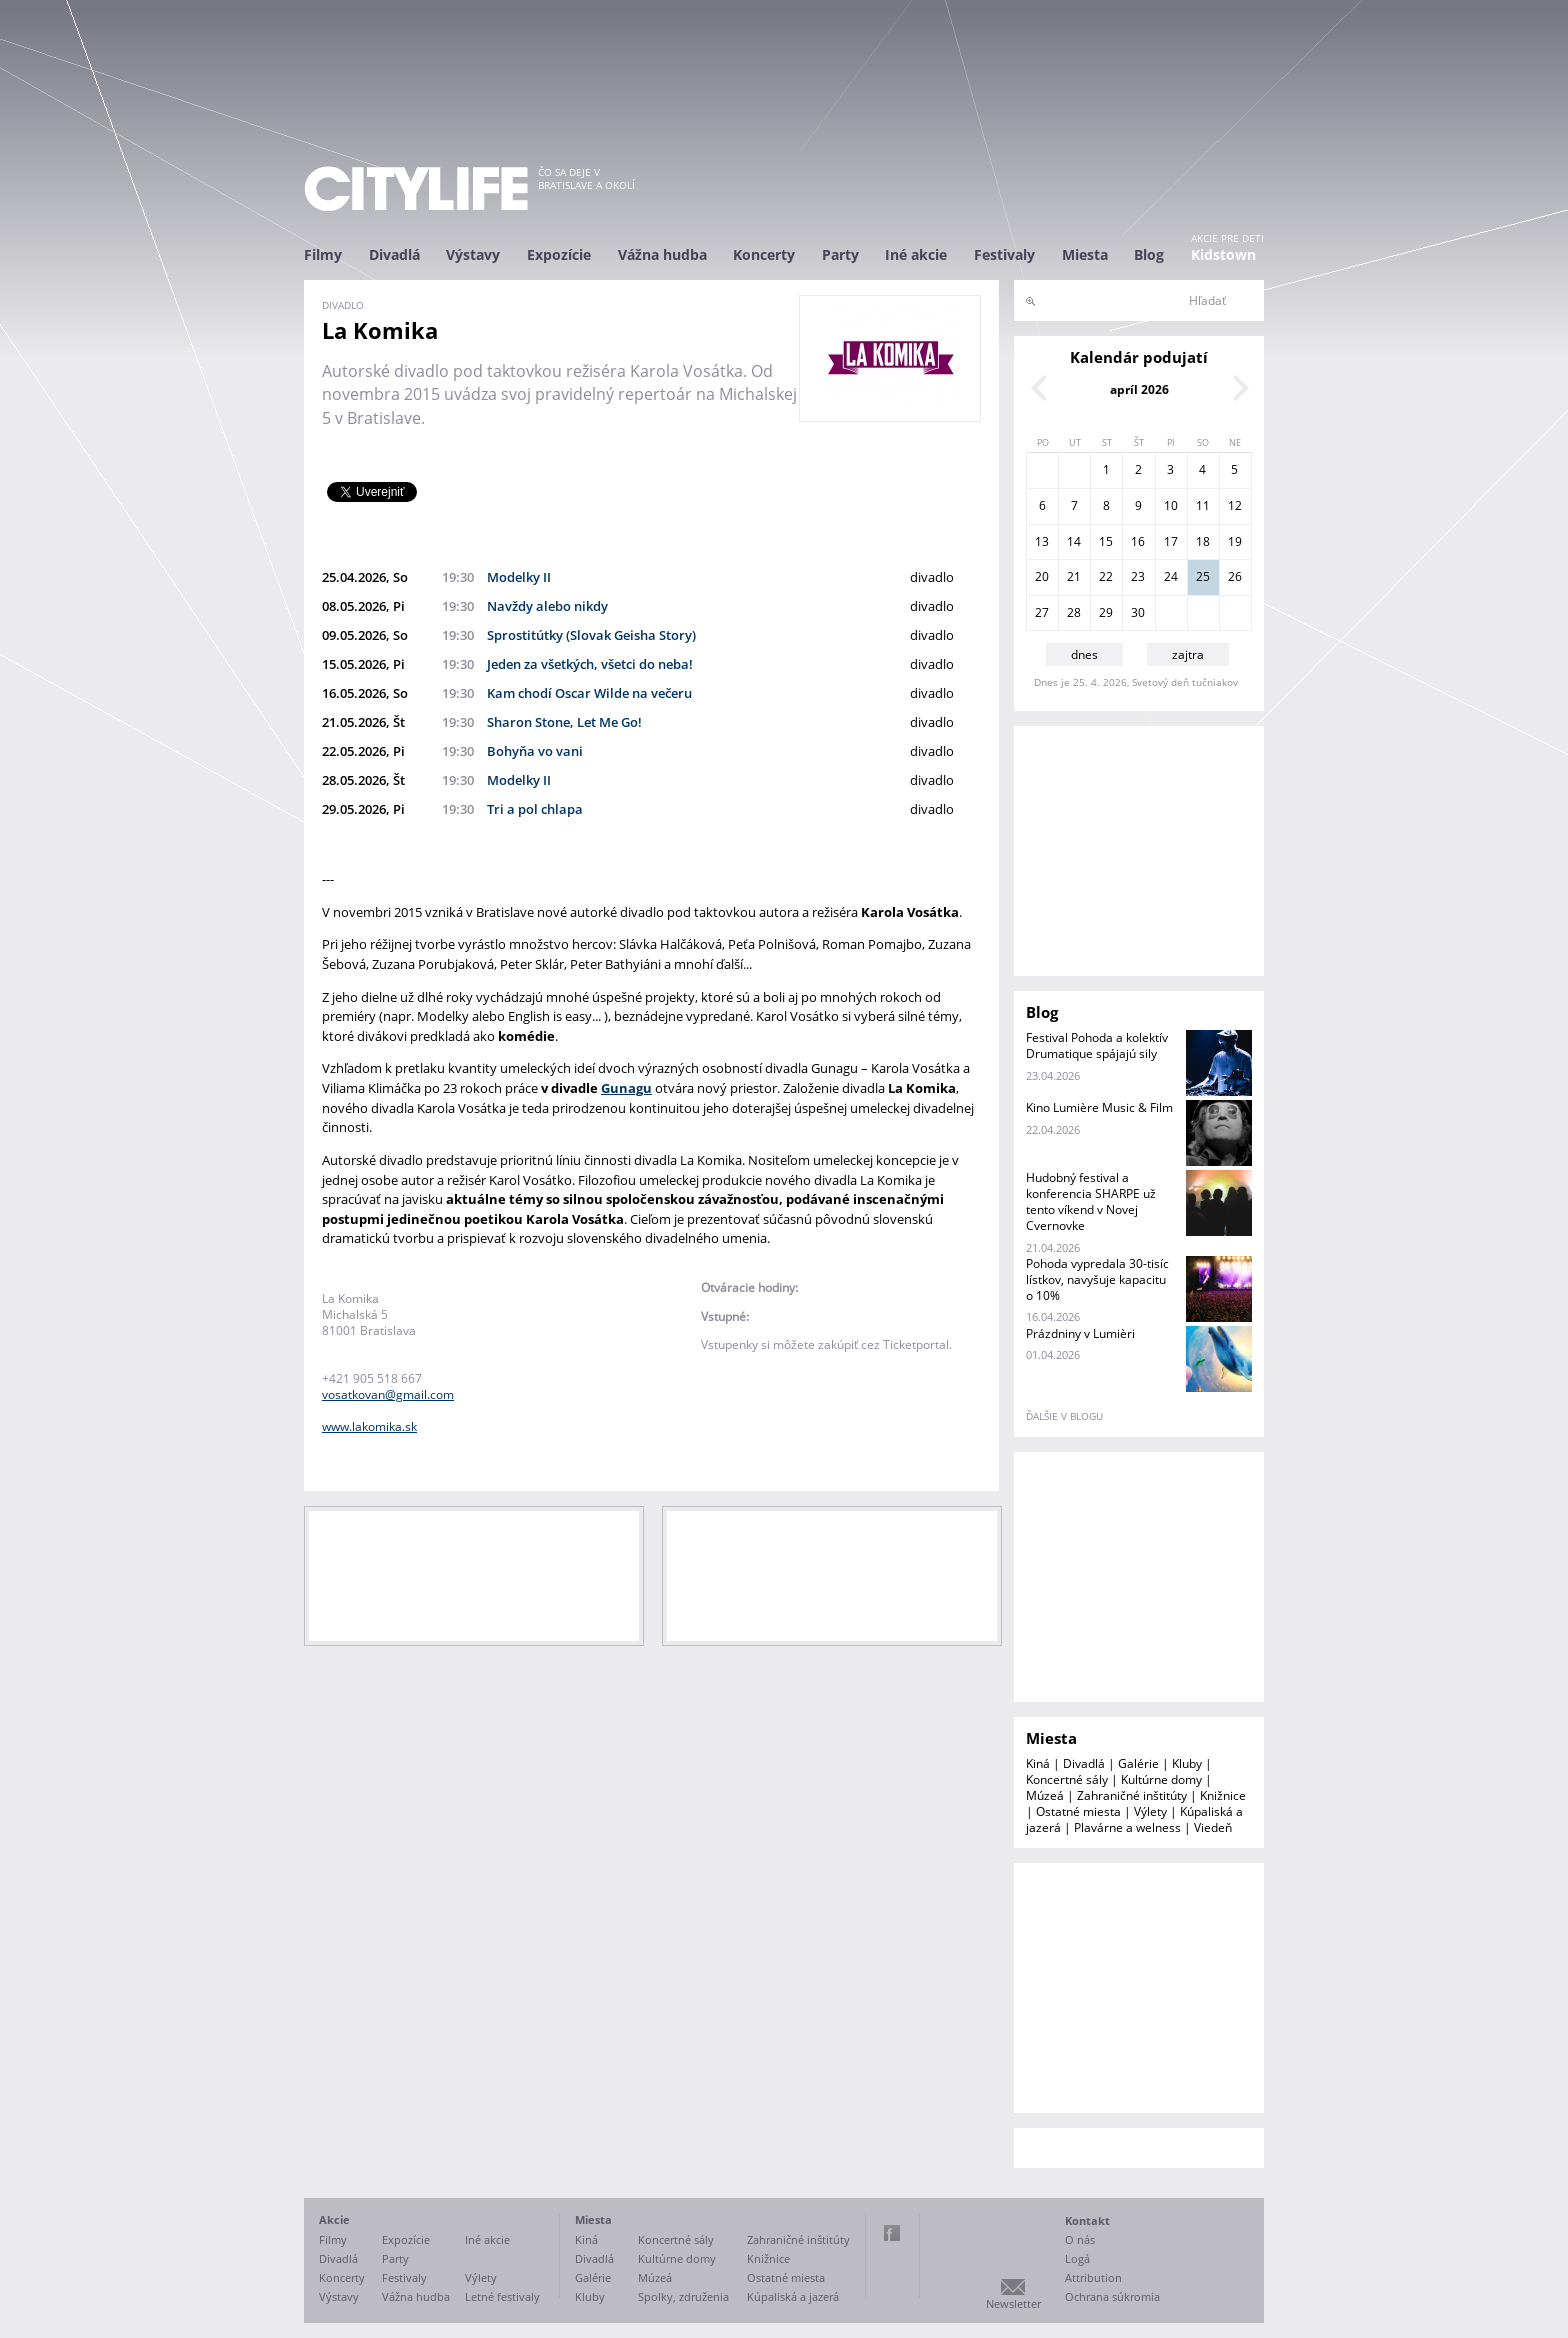  Describe the element at coordinates (1112, 2296) in the screenshot. I see `Ochrana súkromia` at that location.